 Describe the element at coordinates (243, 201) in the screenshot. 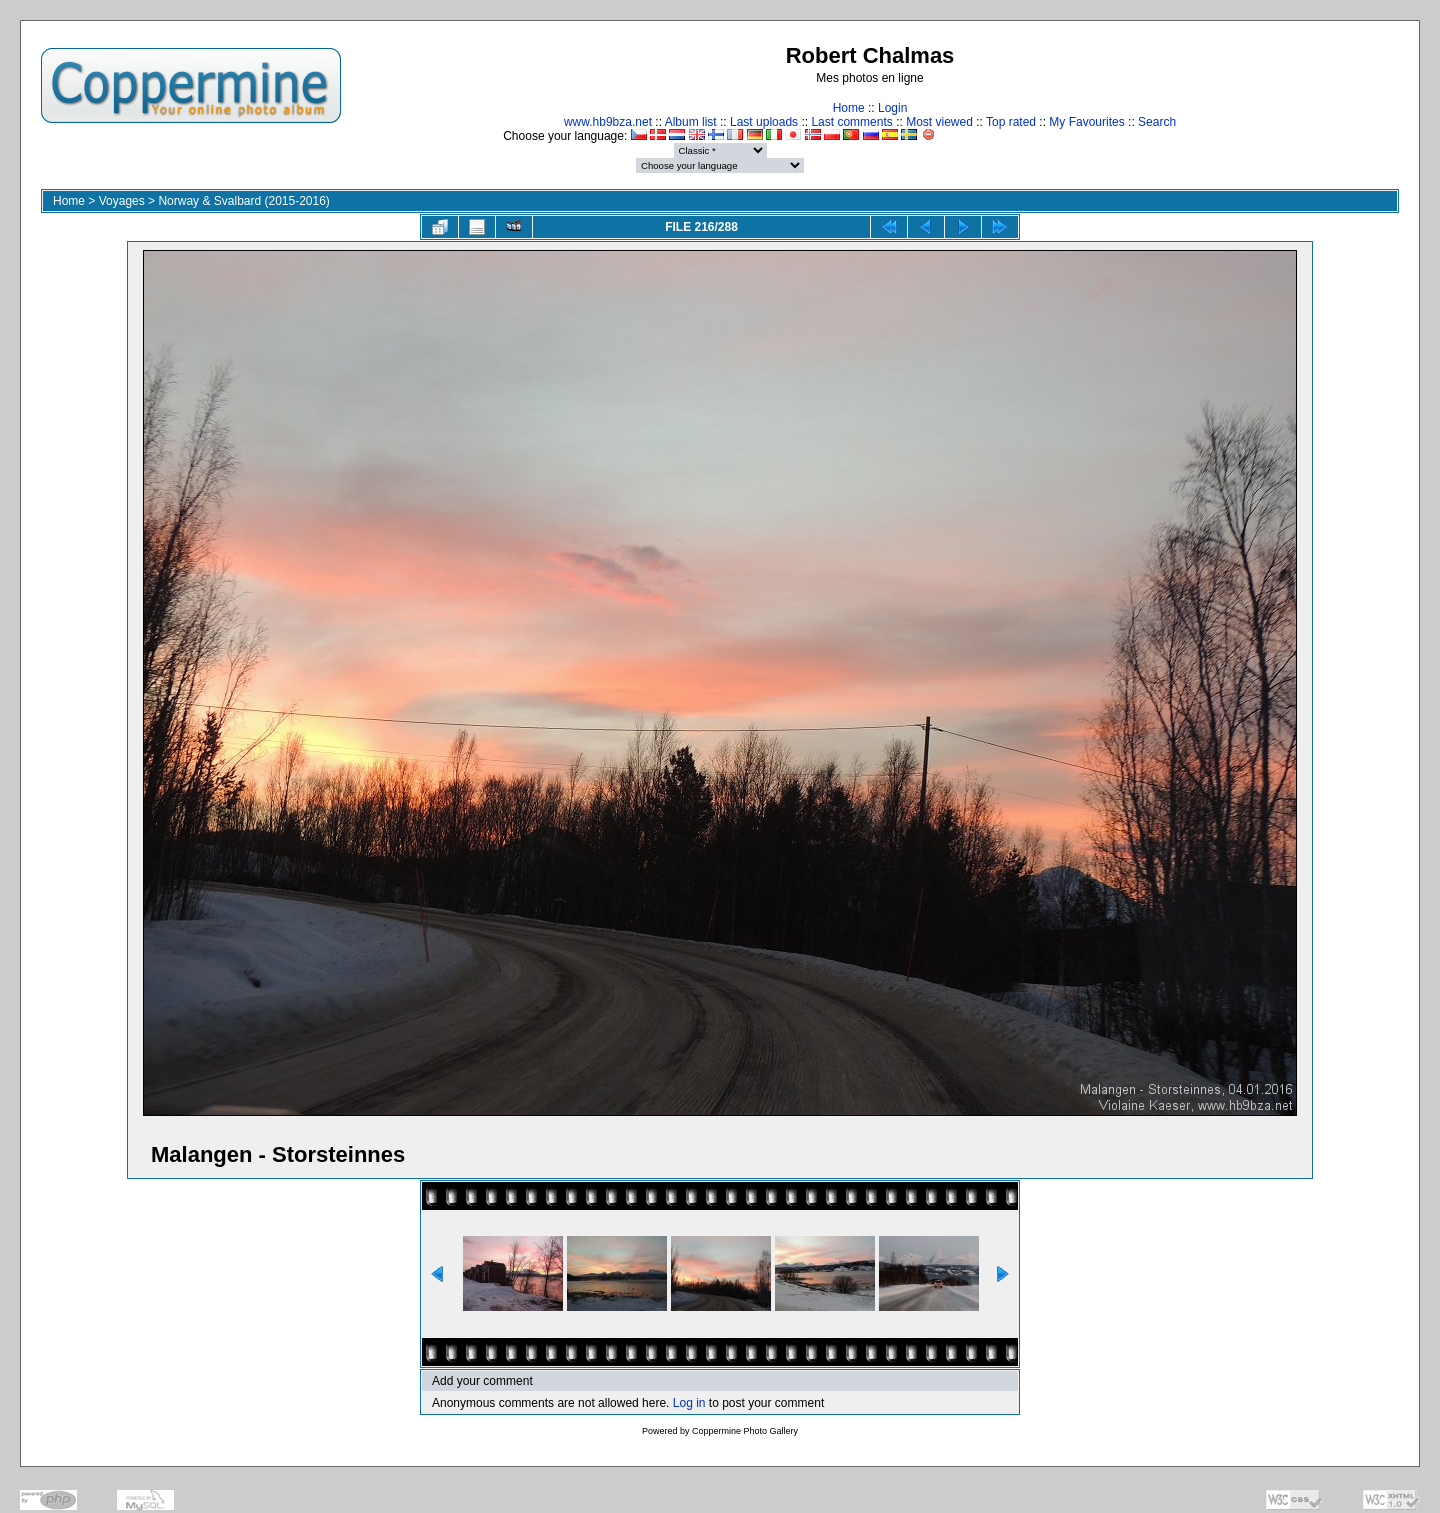

I see `Norway & Svalbard (2015-2016)` at that location.